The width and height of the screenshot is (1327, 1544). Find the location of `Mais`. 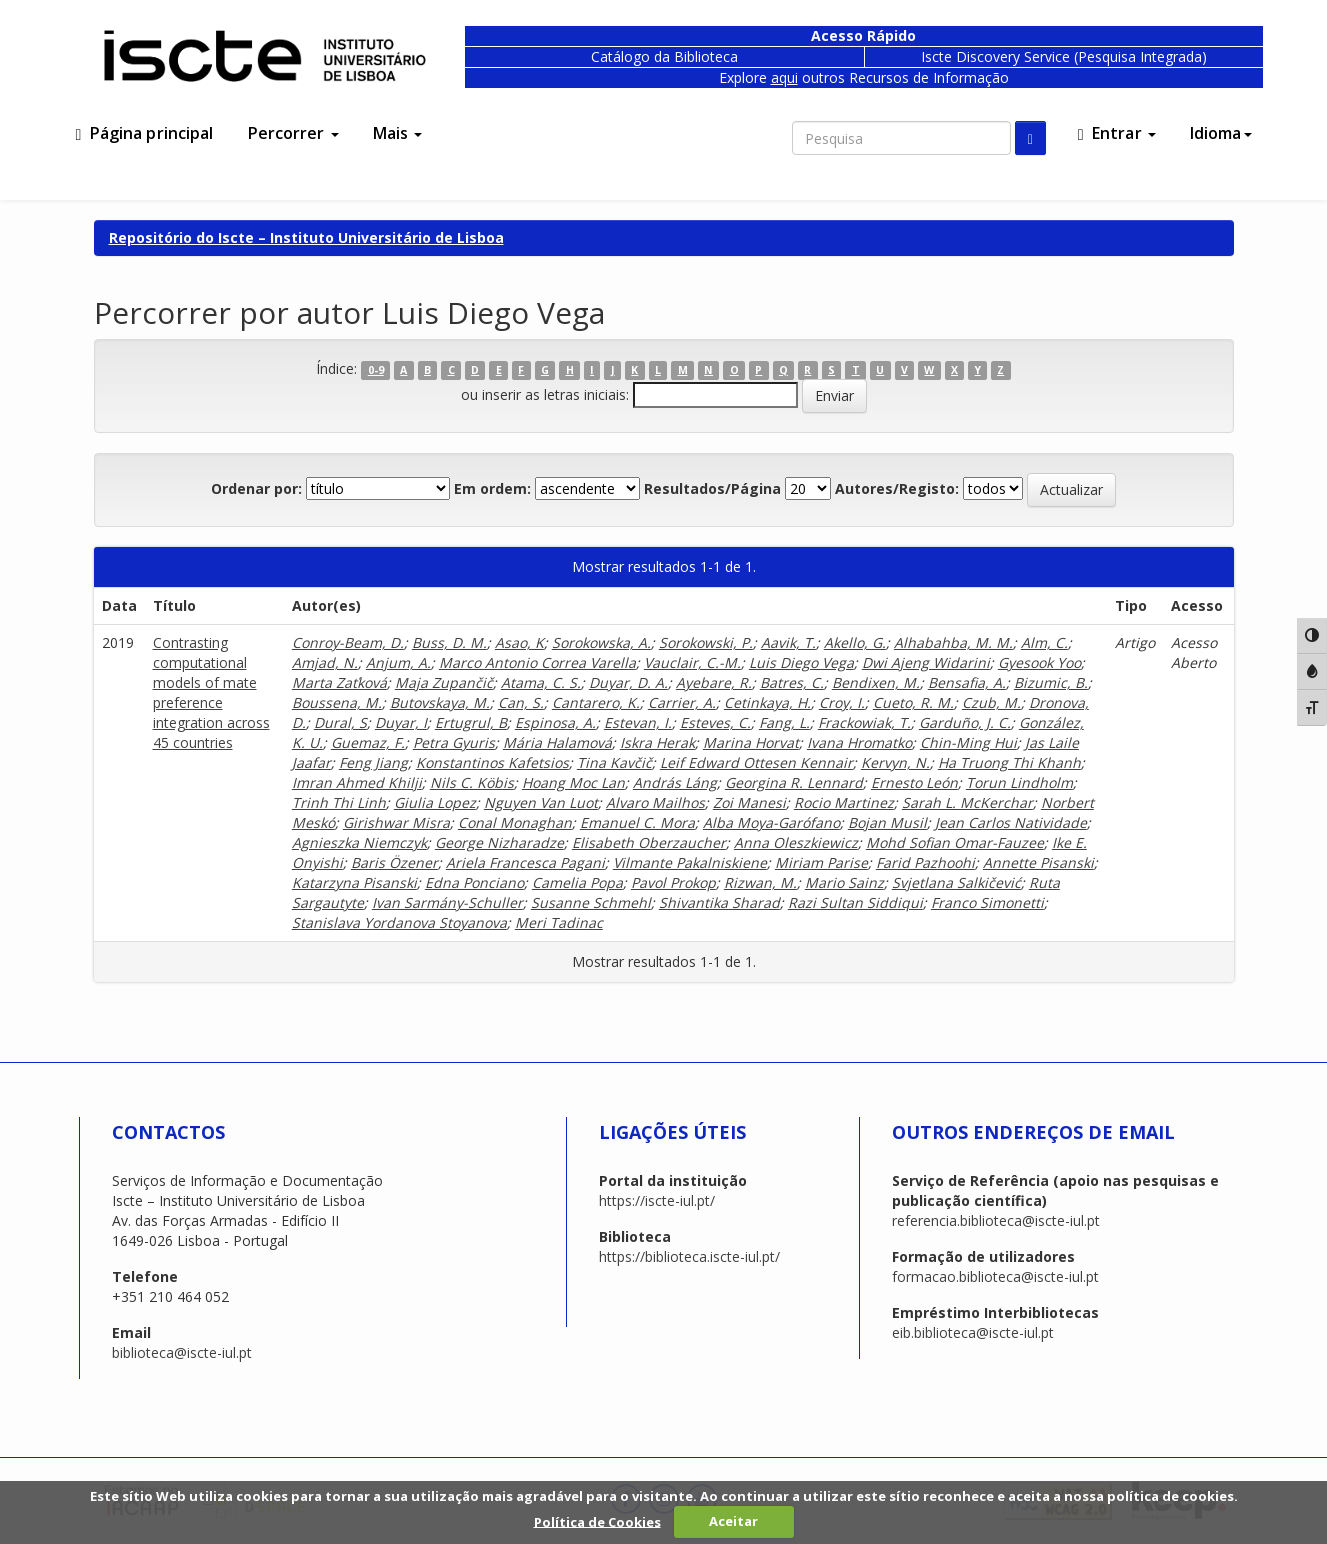

Mais is located at coordinates (398, 133).